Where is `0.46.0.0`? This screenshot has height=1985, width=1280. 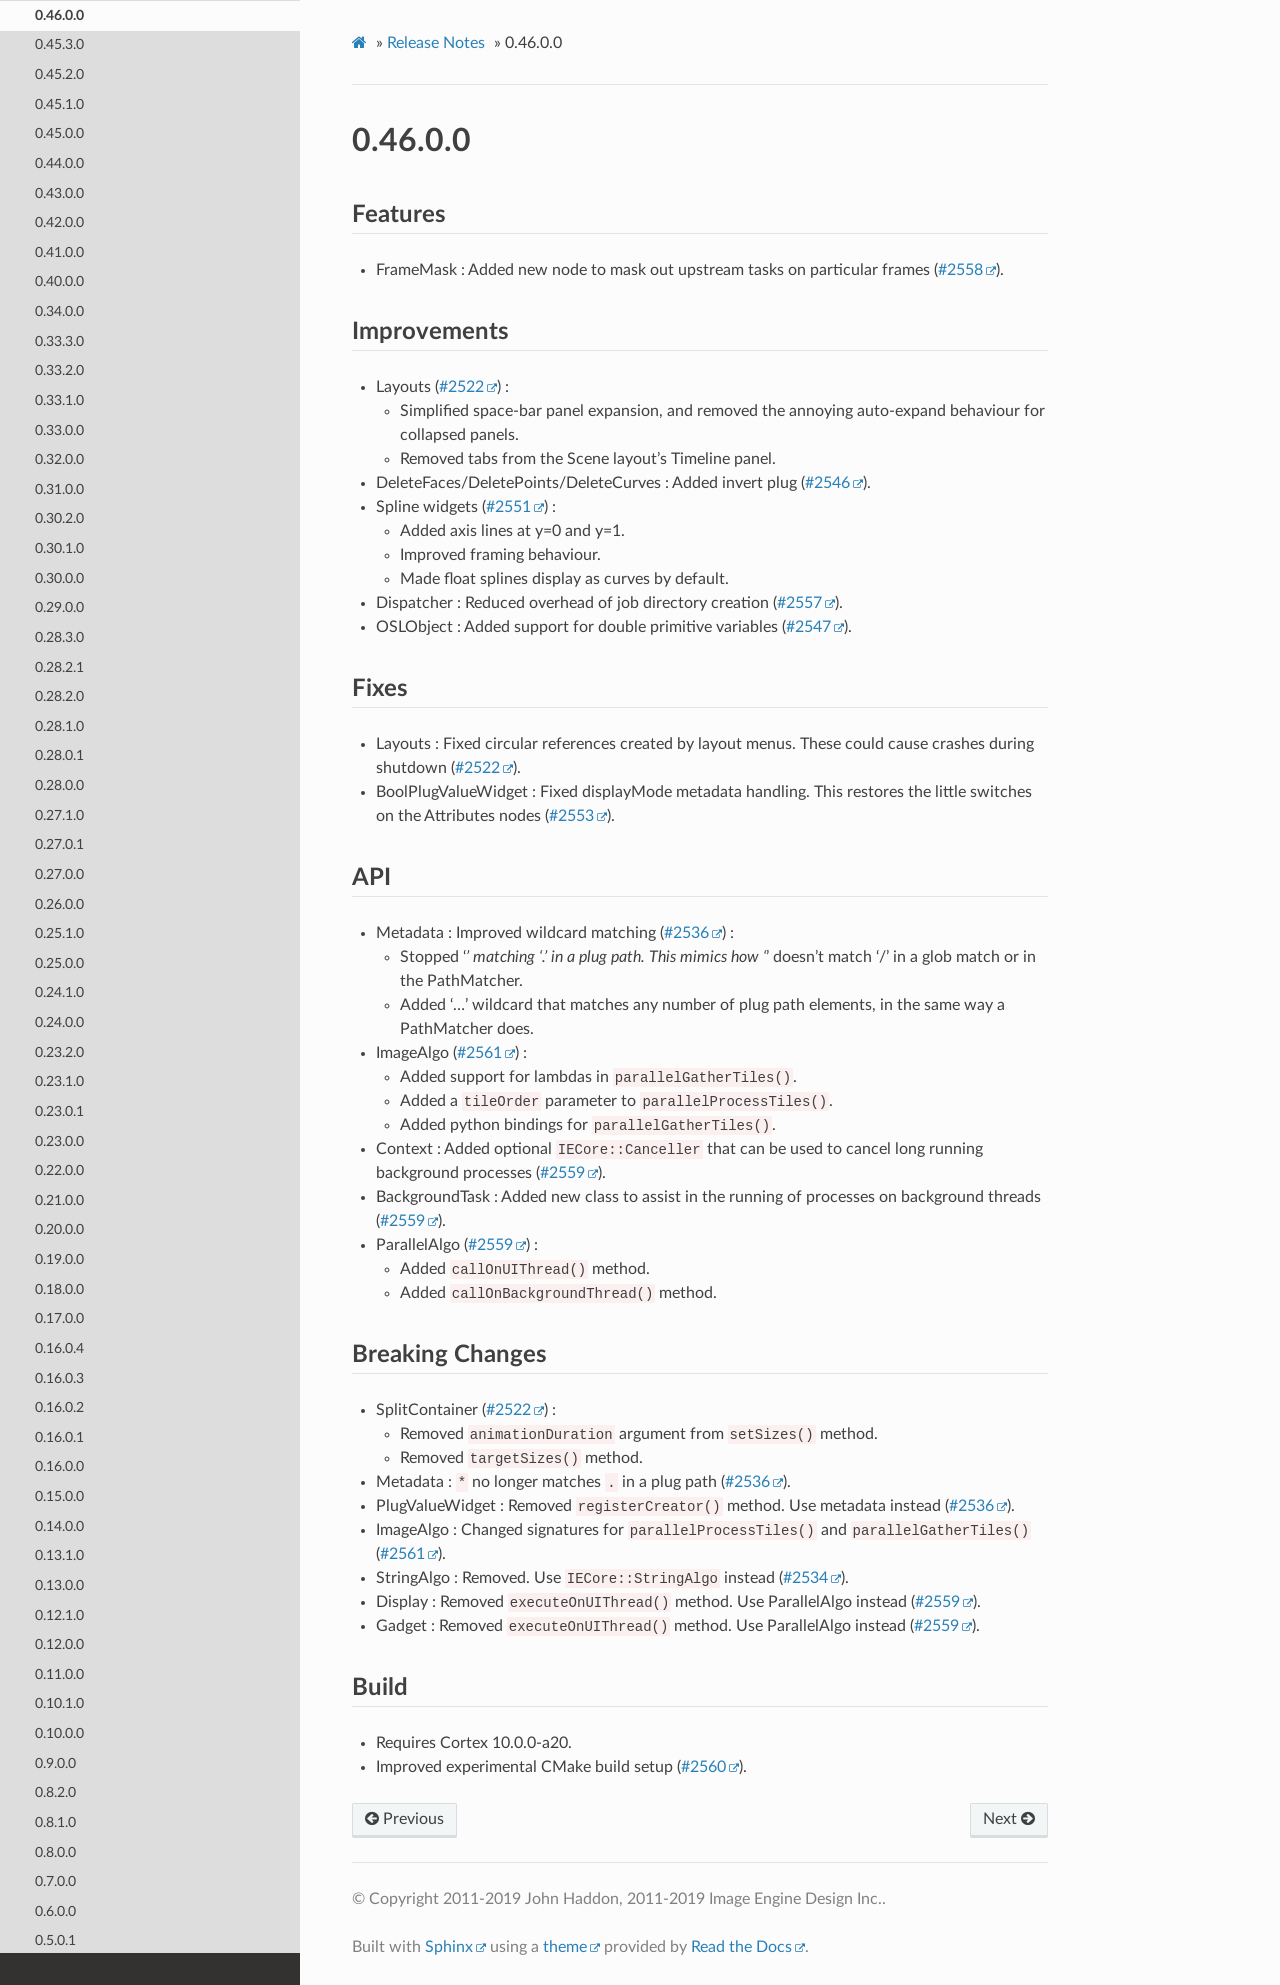 0.46.0.0 is located at coordinates (59, 14).